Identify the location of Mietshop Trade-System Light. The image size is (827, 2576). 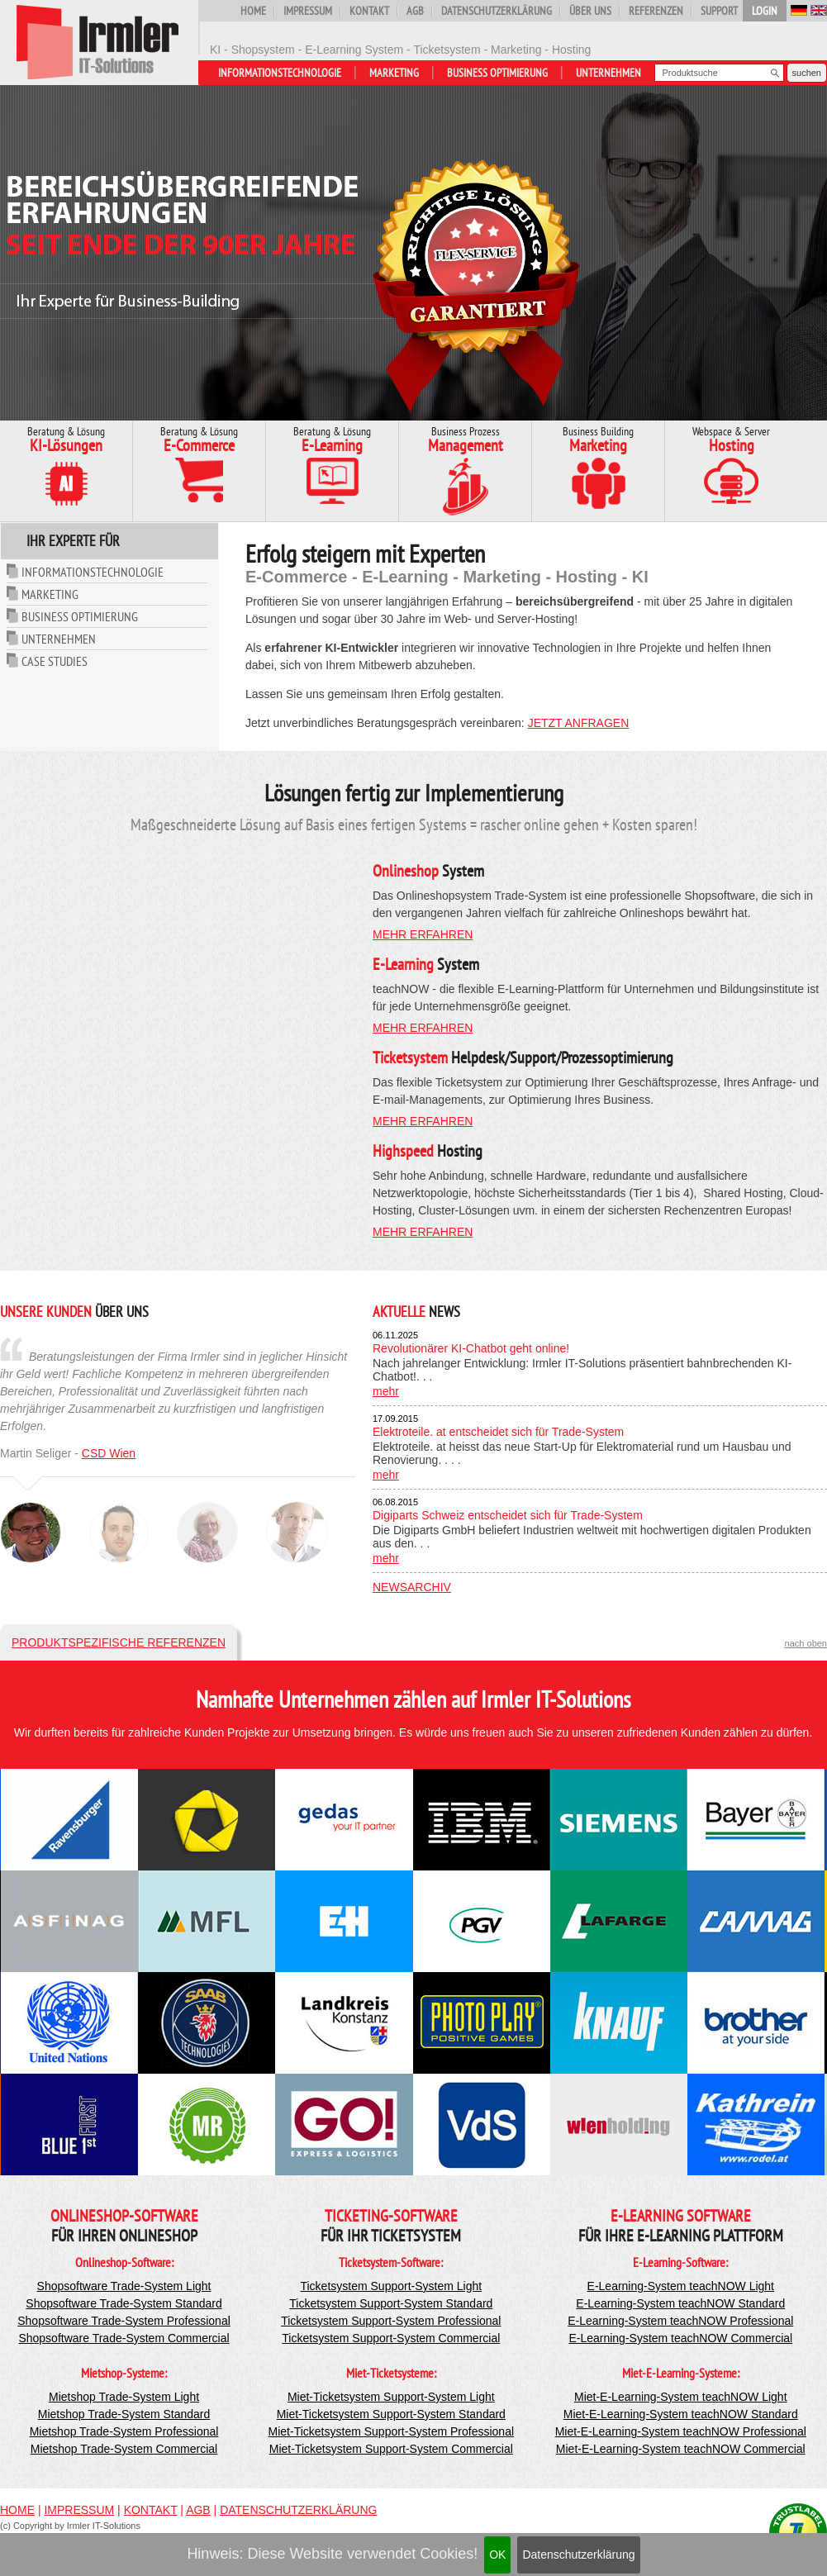
(124, 2396).